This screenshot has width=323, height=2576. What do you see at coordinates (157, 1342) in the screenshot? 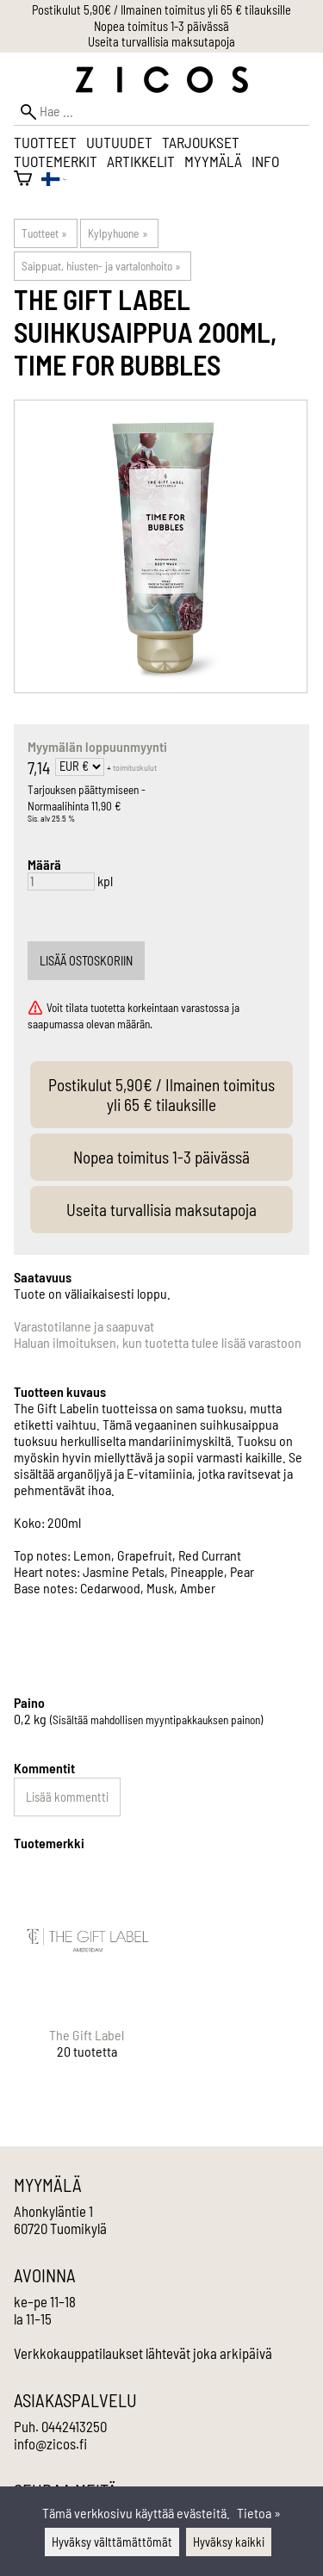
I see `Haluan ilmoituksen, kun tuotetta tulee lisää varastoon` at bounding box center [157, 1342].